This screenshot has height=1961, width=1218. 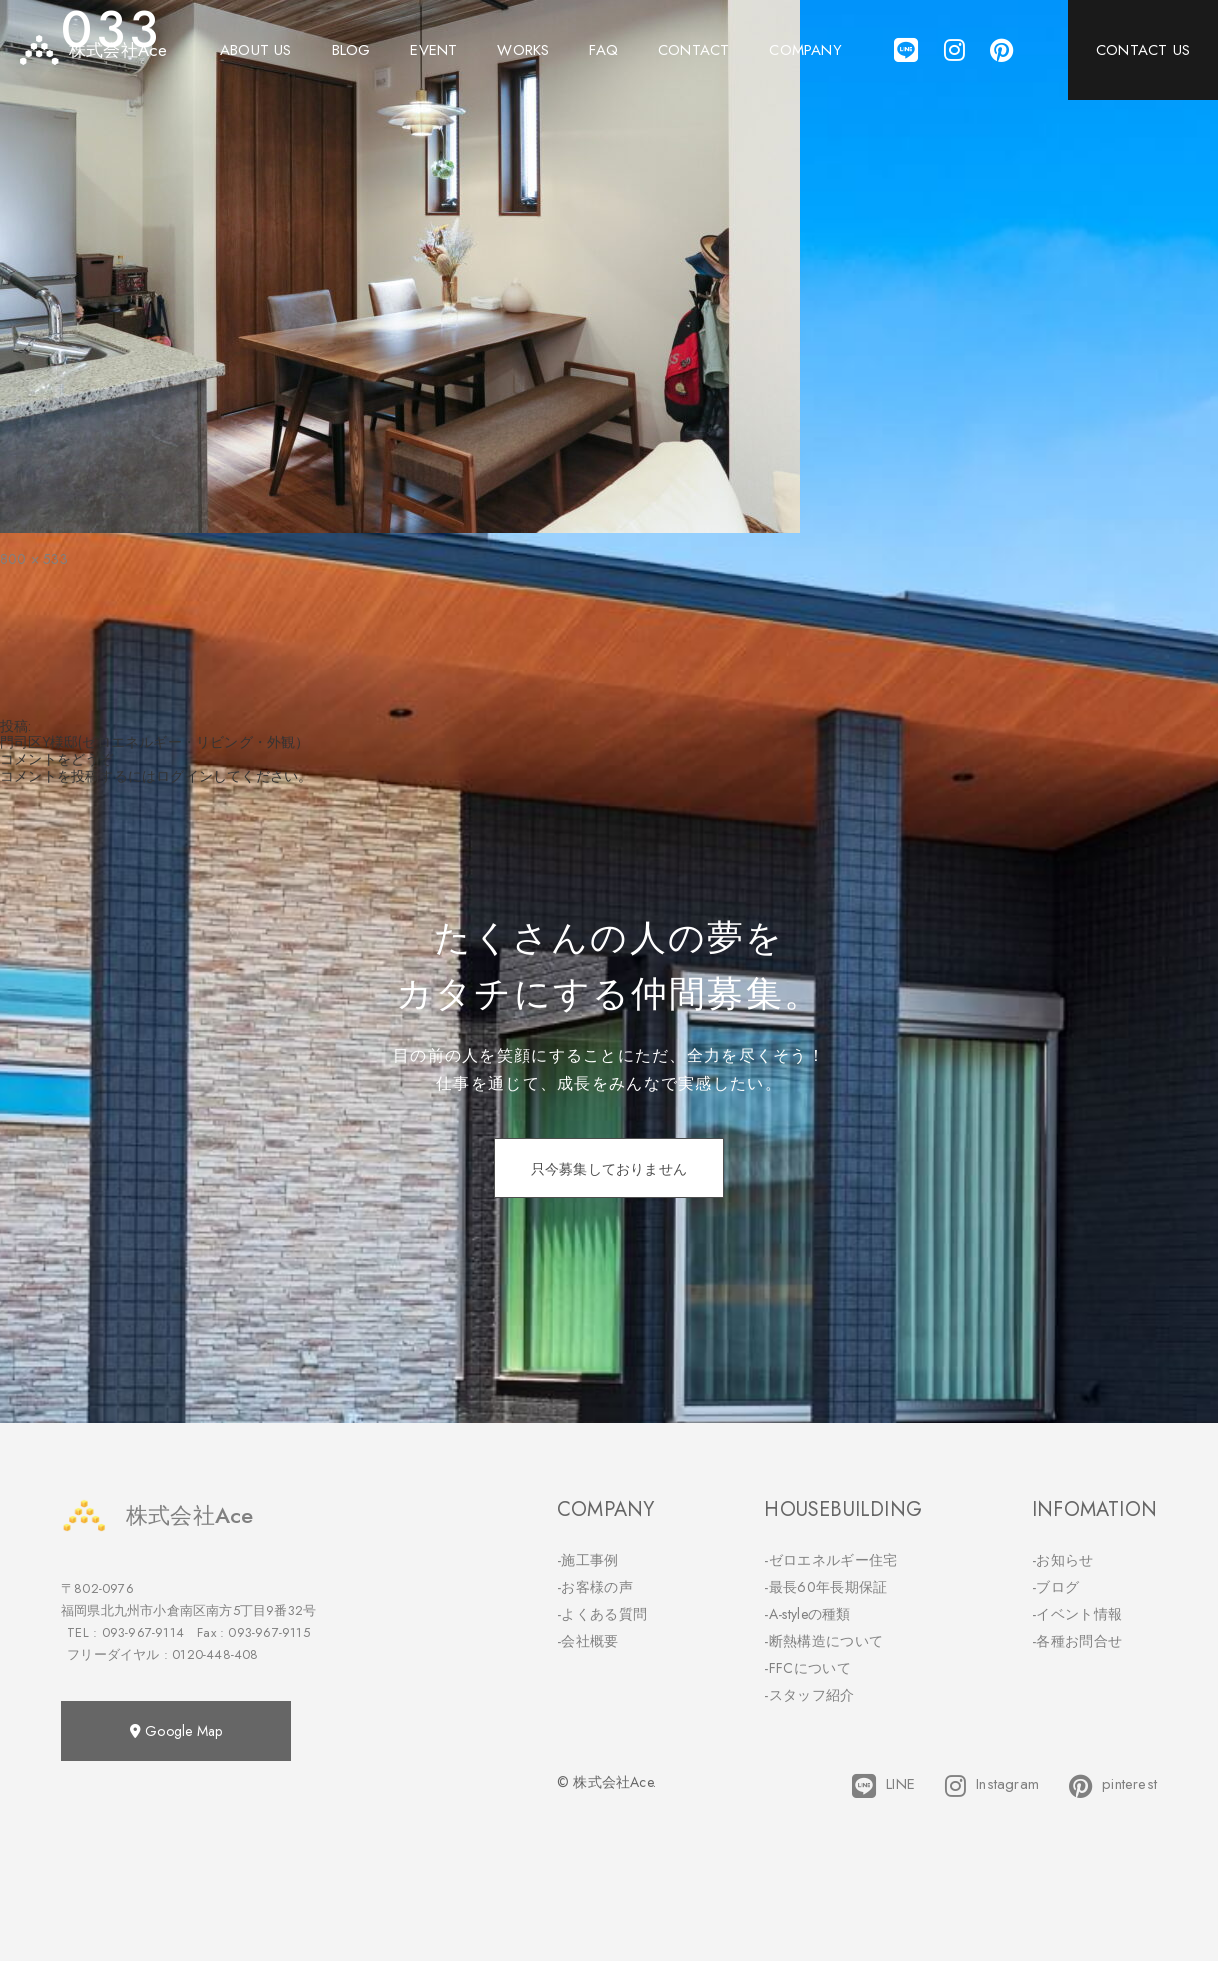 I want to click on 只今募集しておりません, so click(x=609, y=1169).